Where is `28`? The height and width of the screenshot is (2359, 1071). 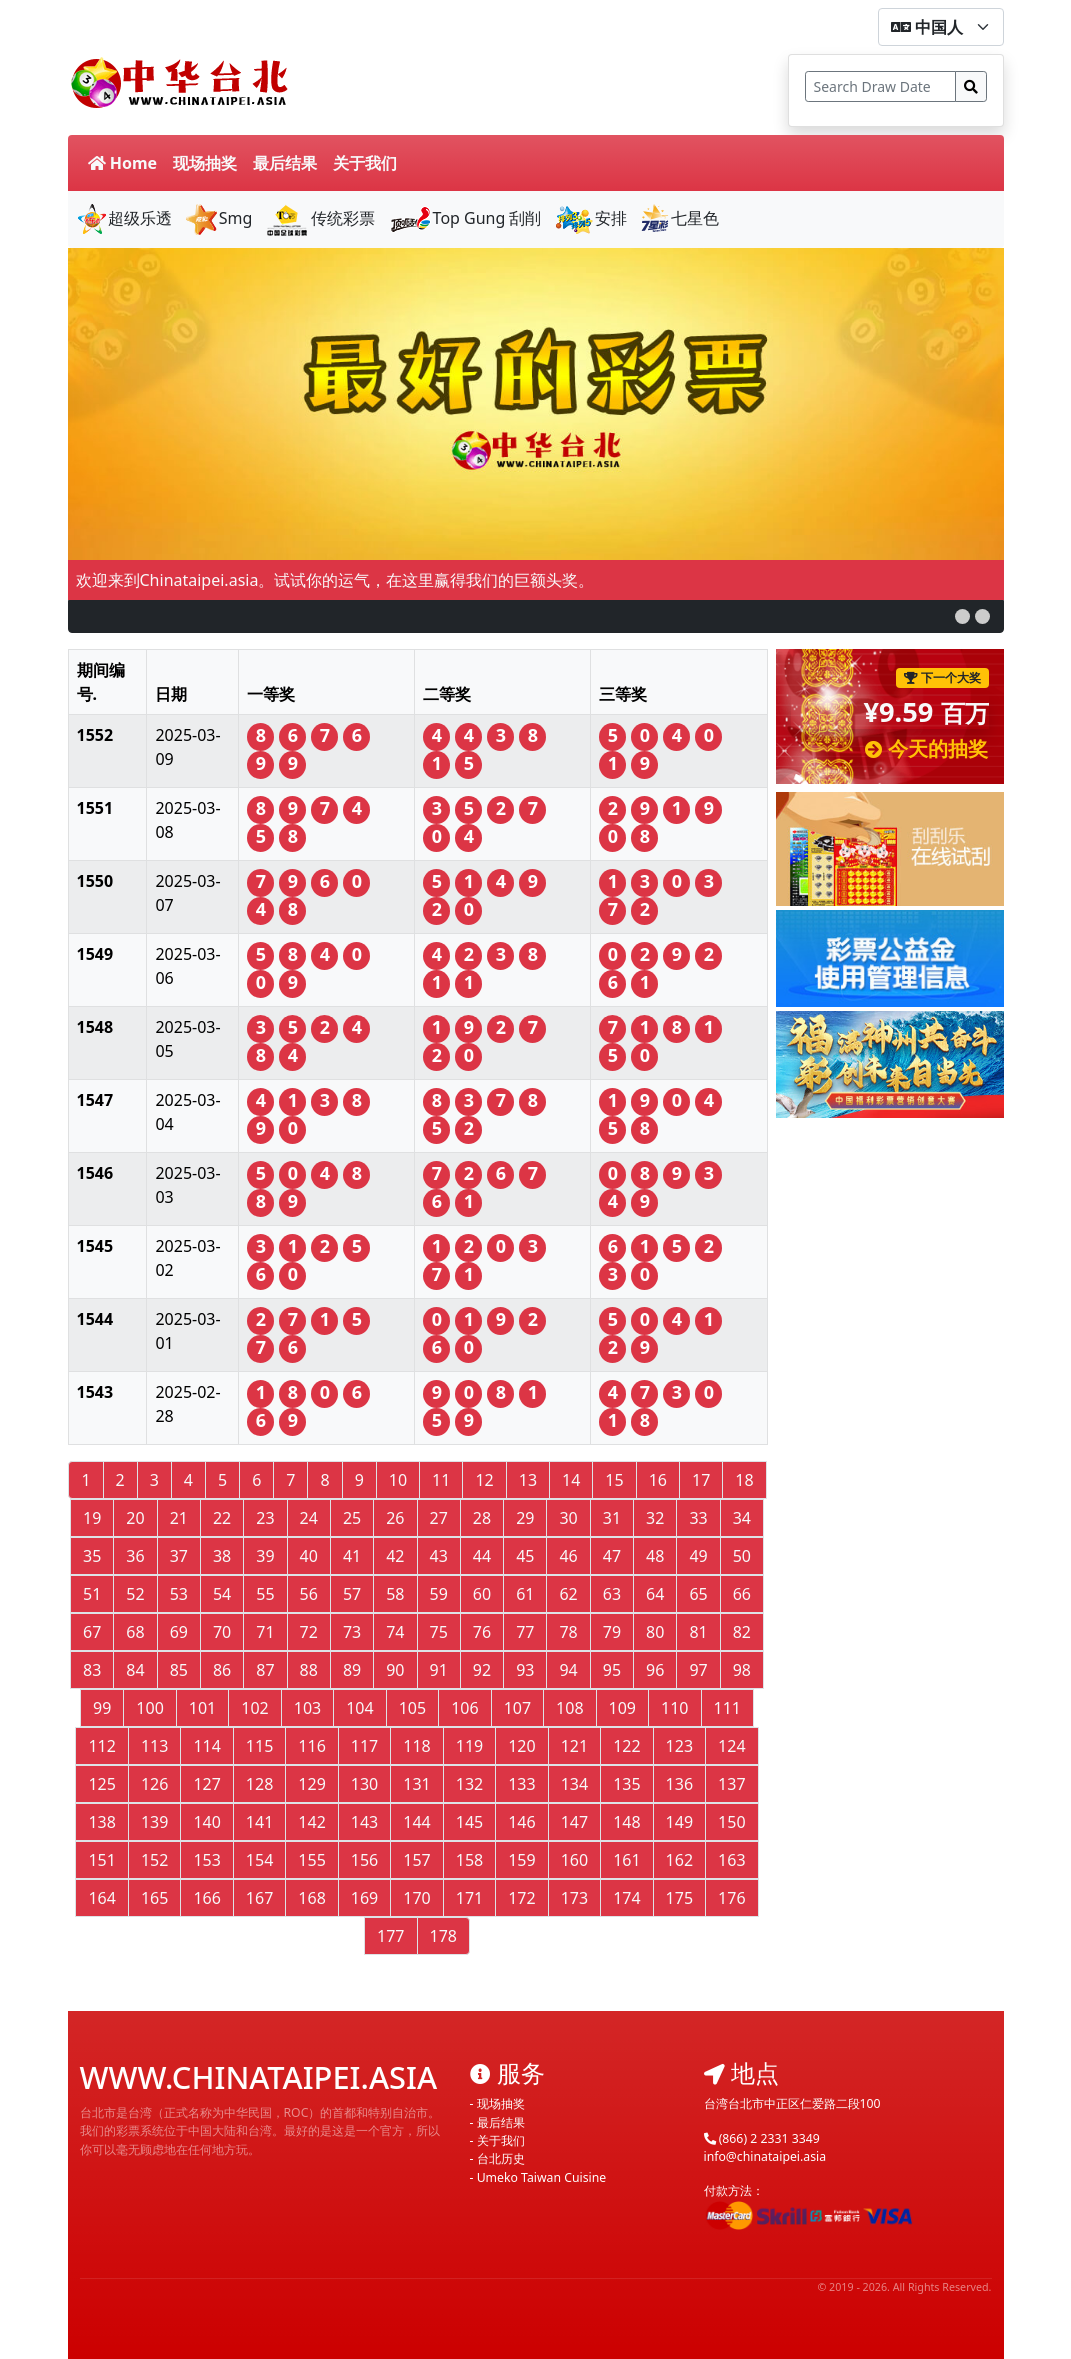
28 is located at coordinates (482, 1518).